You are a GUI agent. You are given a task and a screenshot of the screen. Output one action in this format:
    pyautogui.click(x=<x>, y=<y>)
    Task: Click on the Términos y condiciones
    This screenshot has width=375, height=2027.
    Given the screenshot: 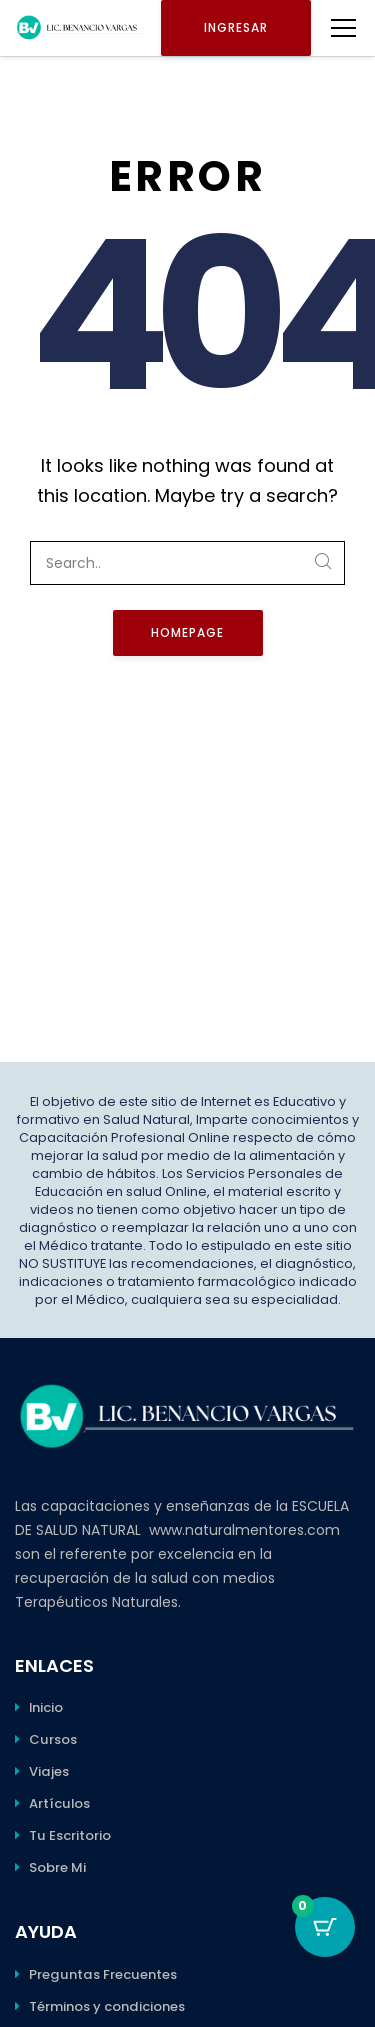 What is the action you would take?
    pyautogui.click(x=107, y=2006)
    